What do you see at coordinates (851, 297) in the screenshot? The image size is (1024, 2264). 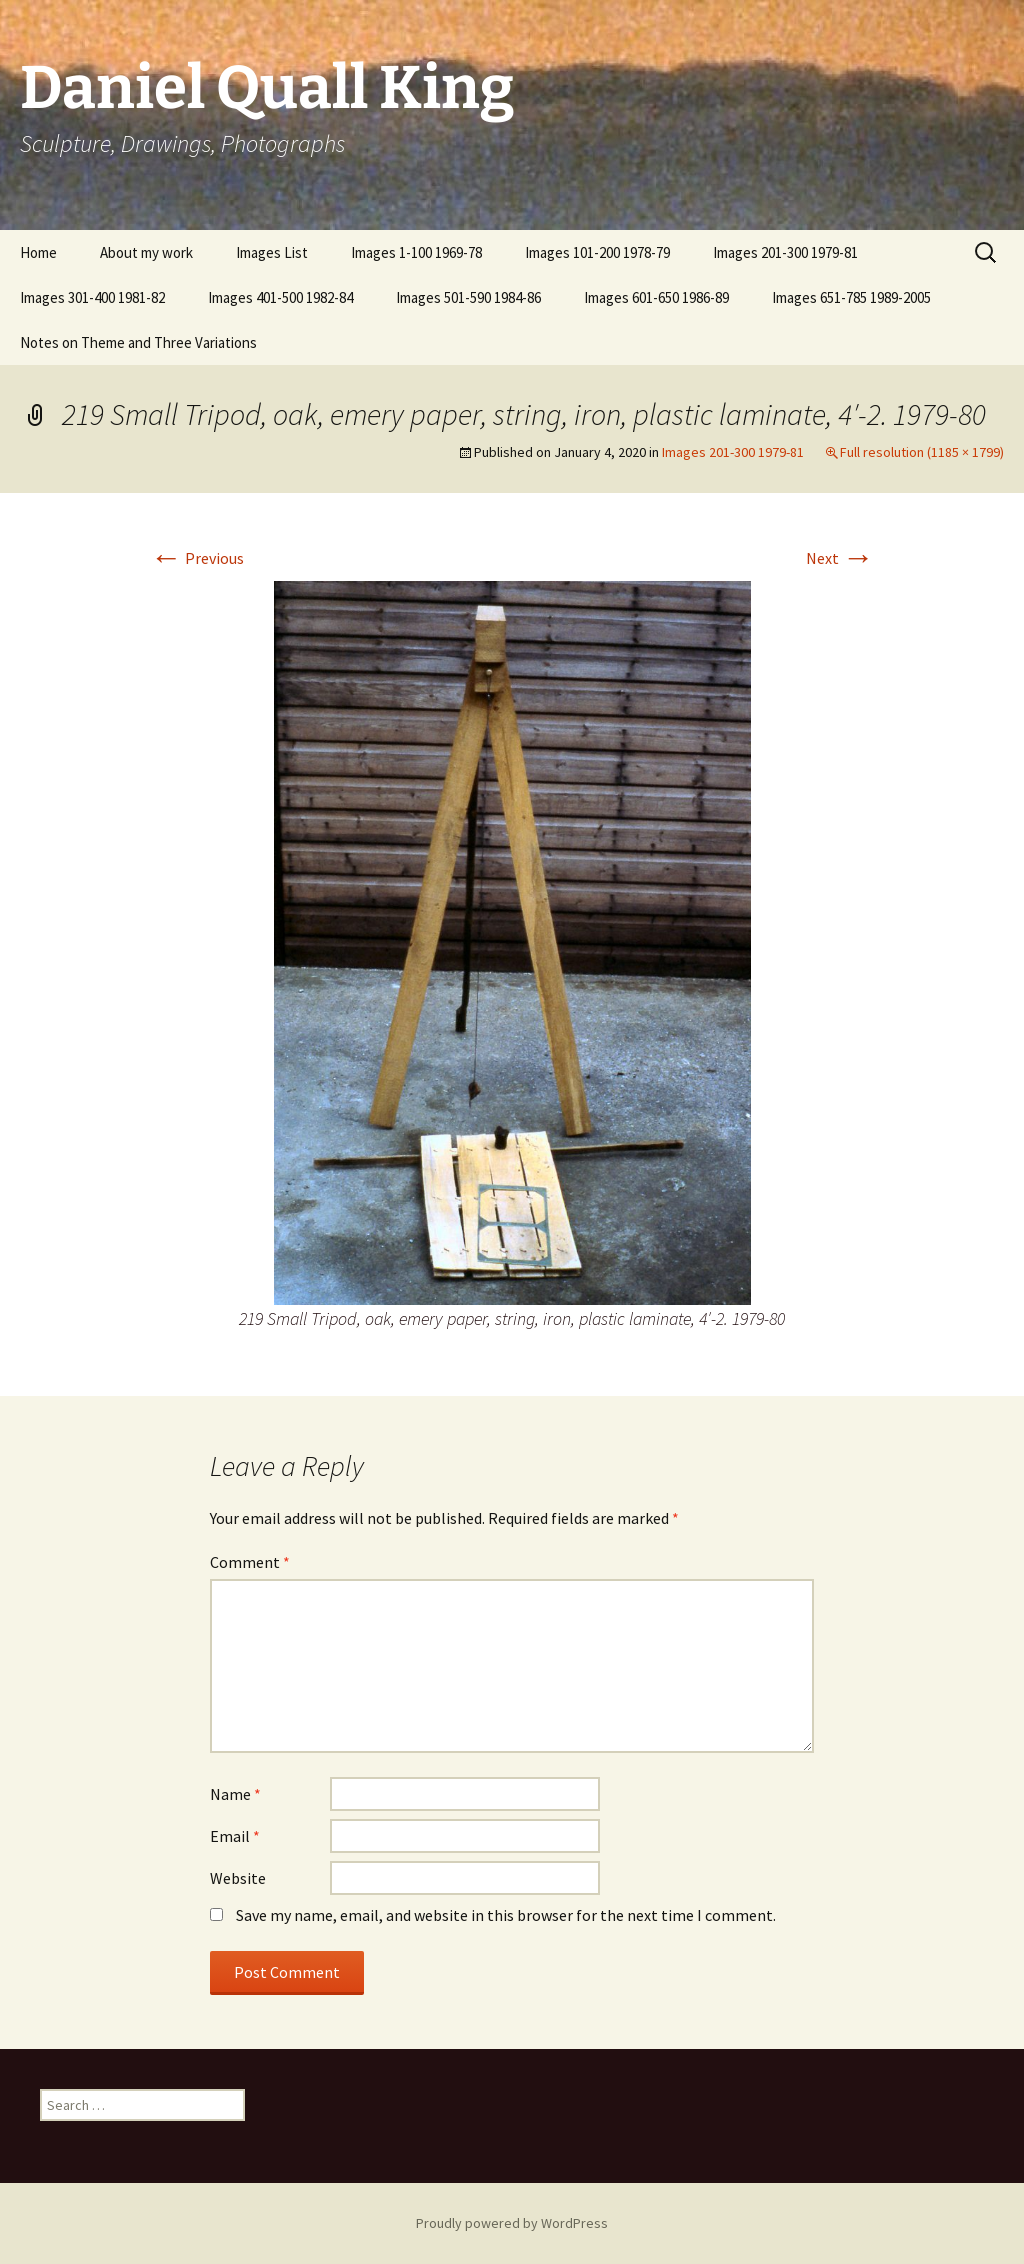 I see `Images 651-785 1989-2005` at bounding box center [851, 297].